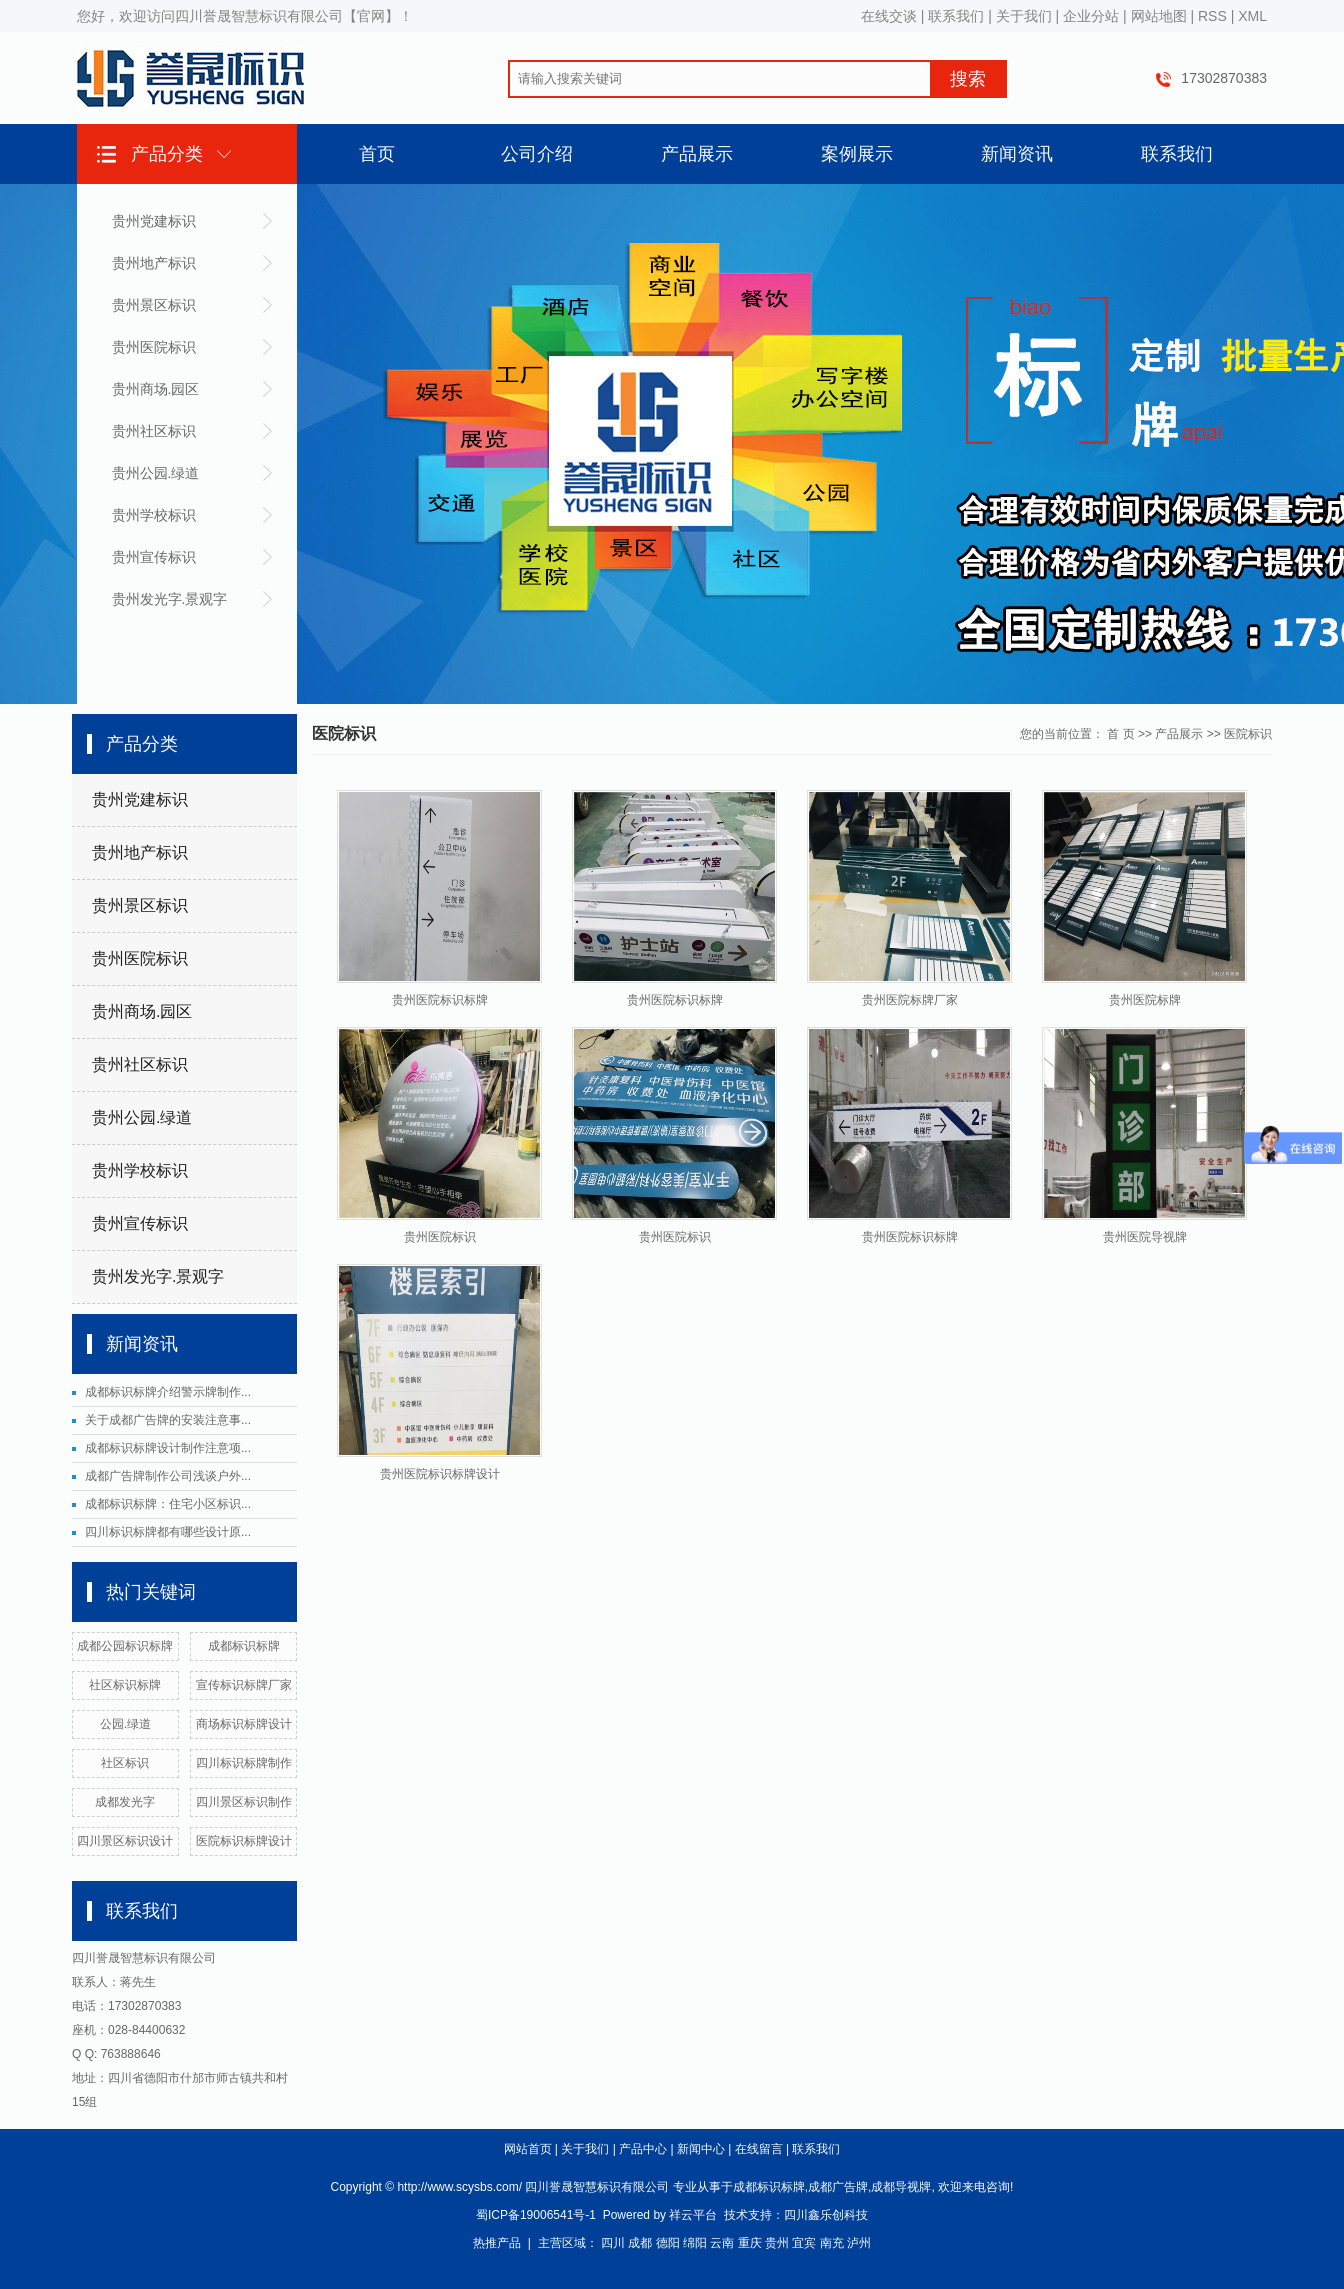  I want to click on 四川标识标牌都有哪些设计原..., so click(168, 1532).